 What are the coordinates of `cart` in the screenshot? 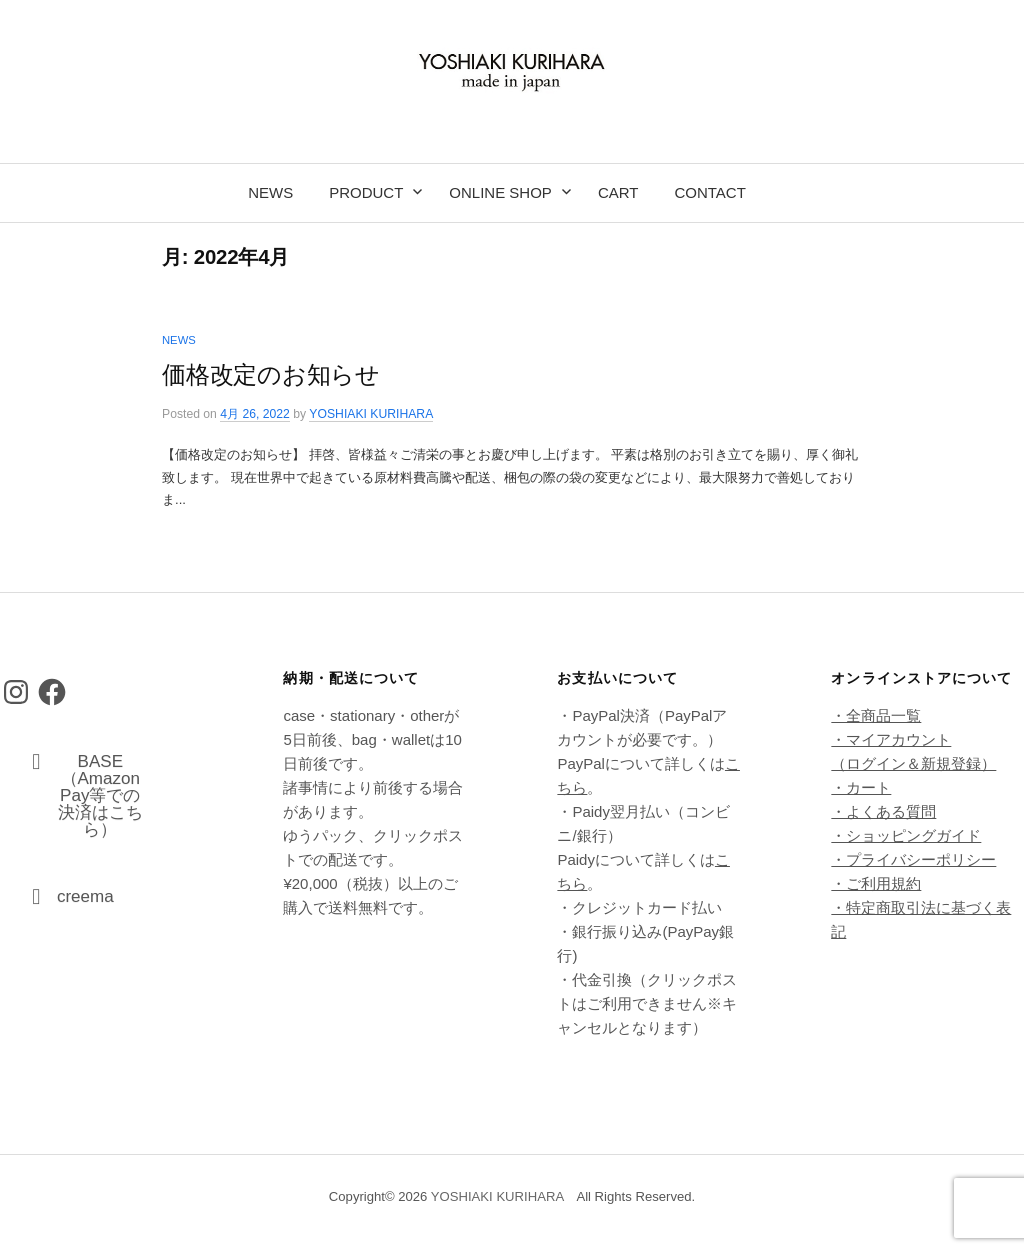 It's located at (618, 192).